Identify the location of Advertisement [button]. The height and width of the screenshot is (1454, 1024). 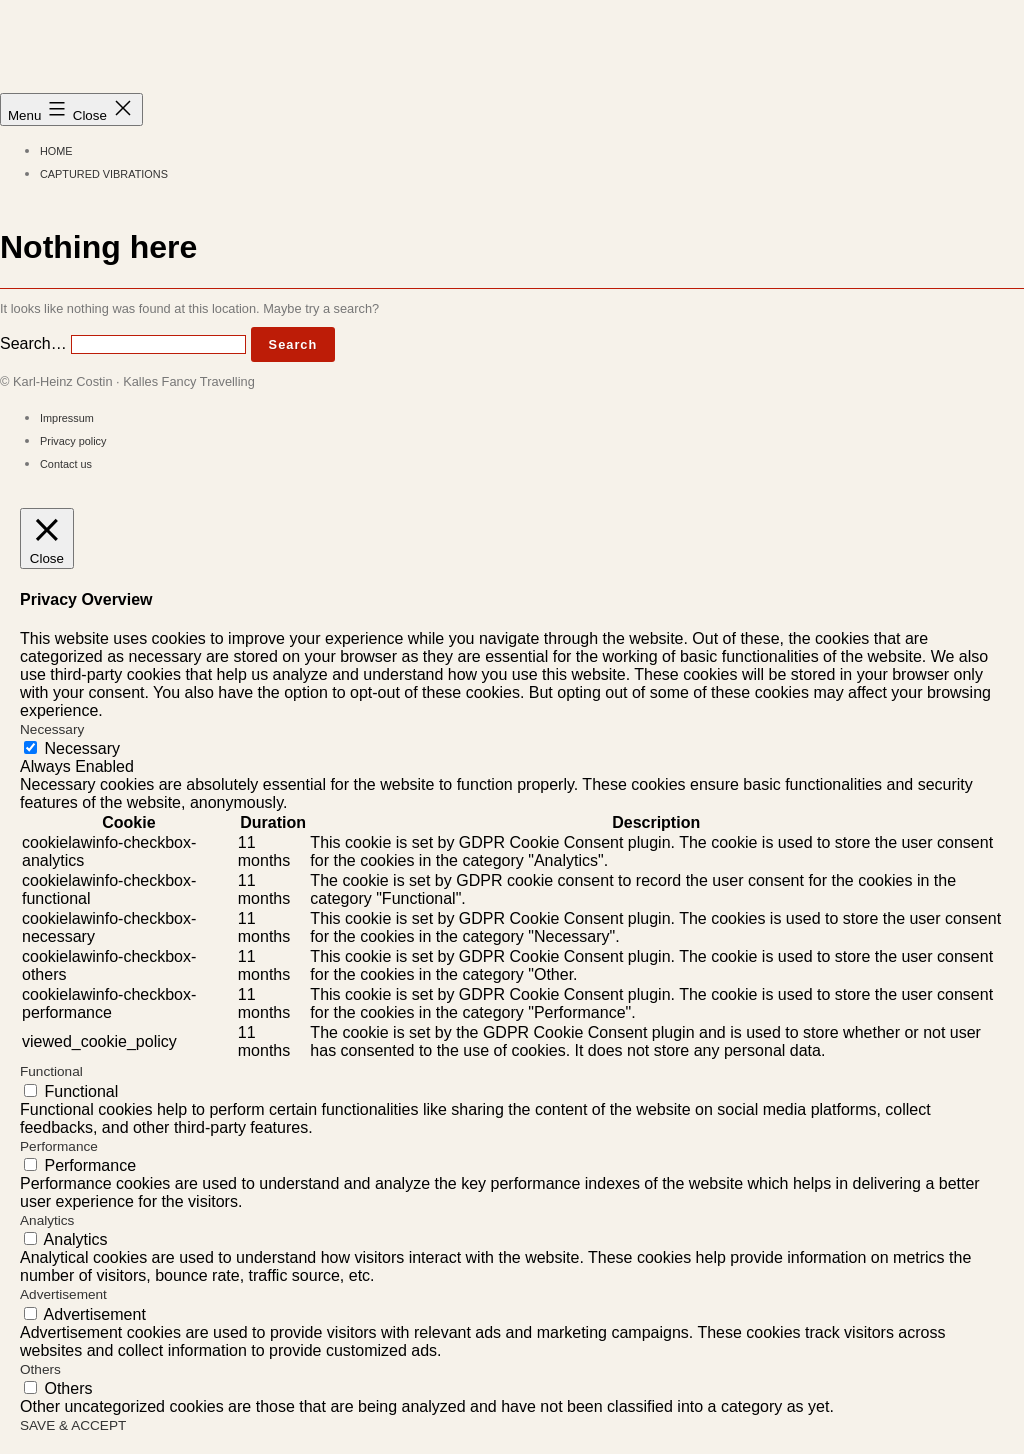
(63, 1294).